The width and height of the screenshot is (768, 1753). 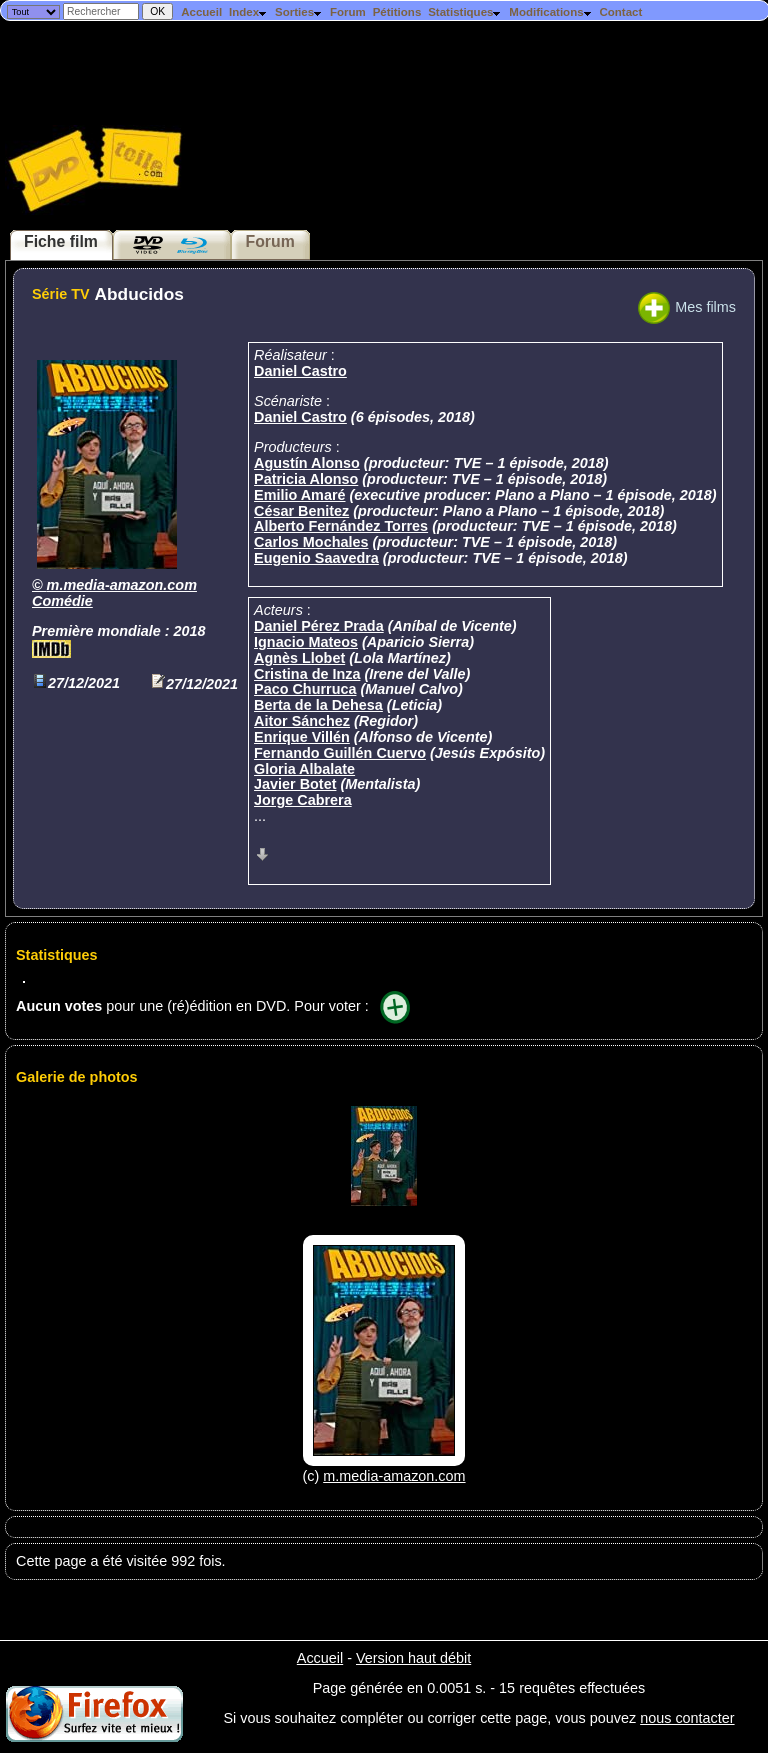 What do you see at coordinates (61, 241) in the screenshot?
I see `Fiche film` at bounding box center [61, 241].